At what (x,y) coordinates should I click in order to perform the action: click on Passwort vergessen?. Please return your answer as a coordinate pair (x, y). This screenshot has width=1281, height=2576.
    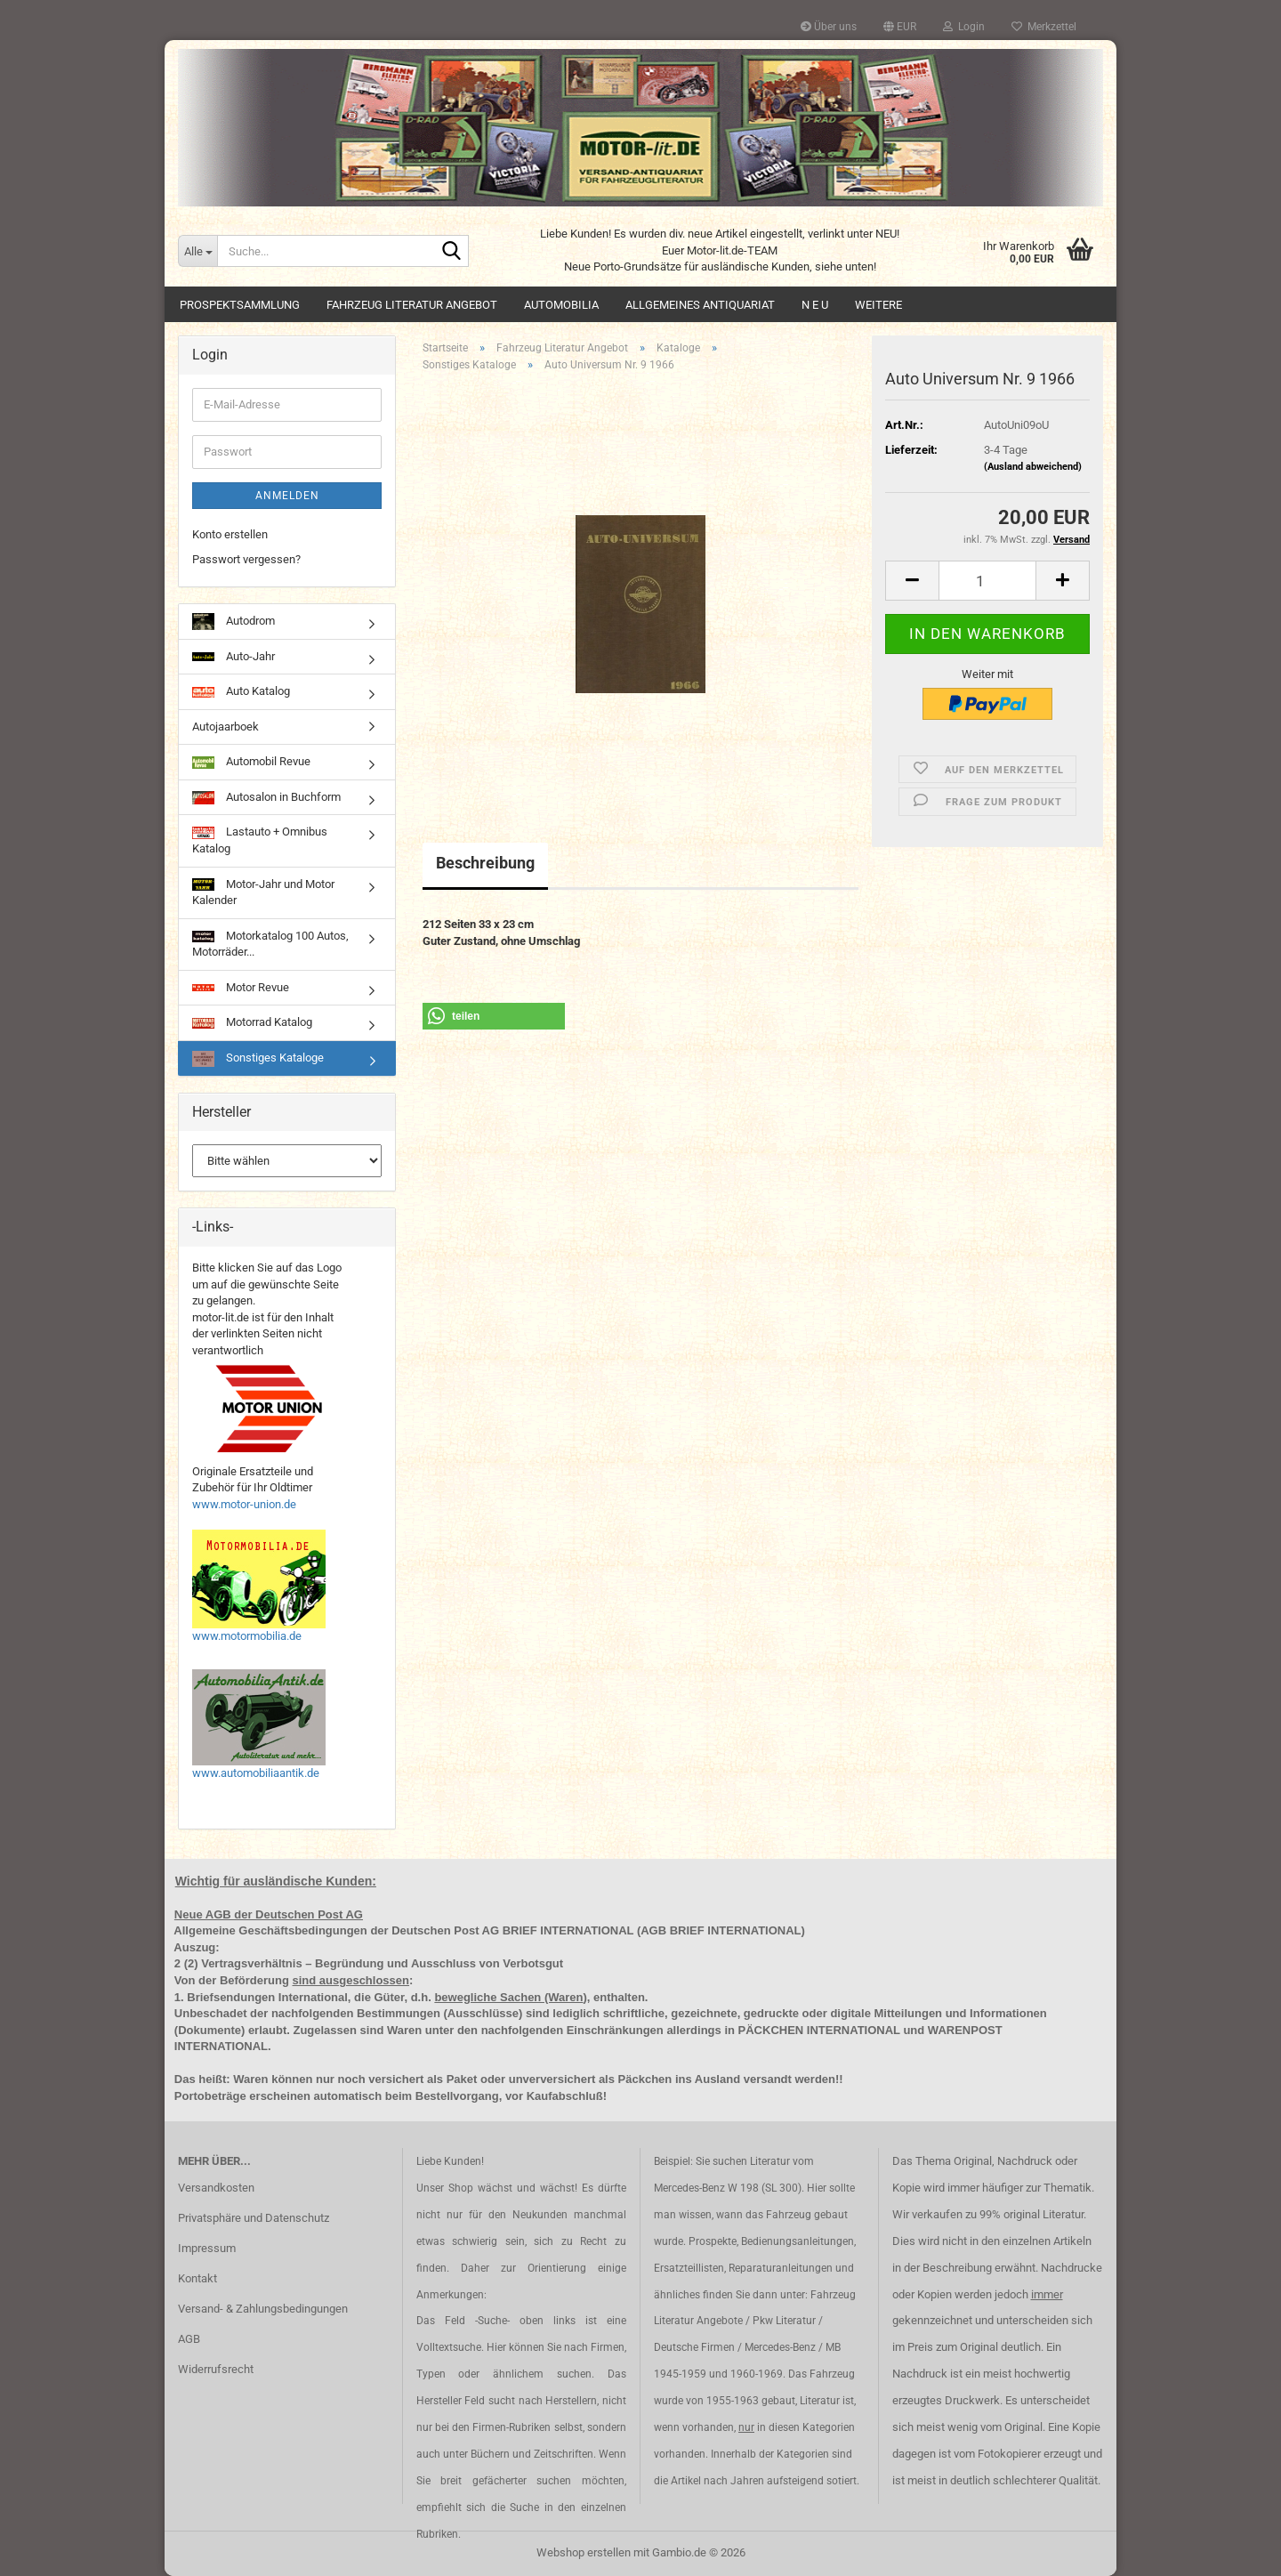
    Looking at the image, I should click on (246, 559).